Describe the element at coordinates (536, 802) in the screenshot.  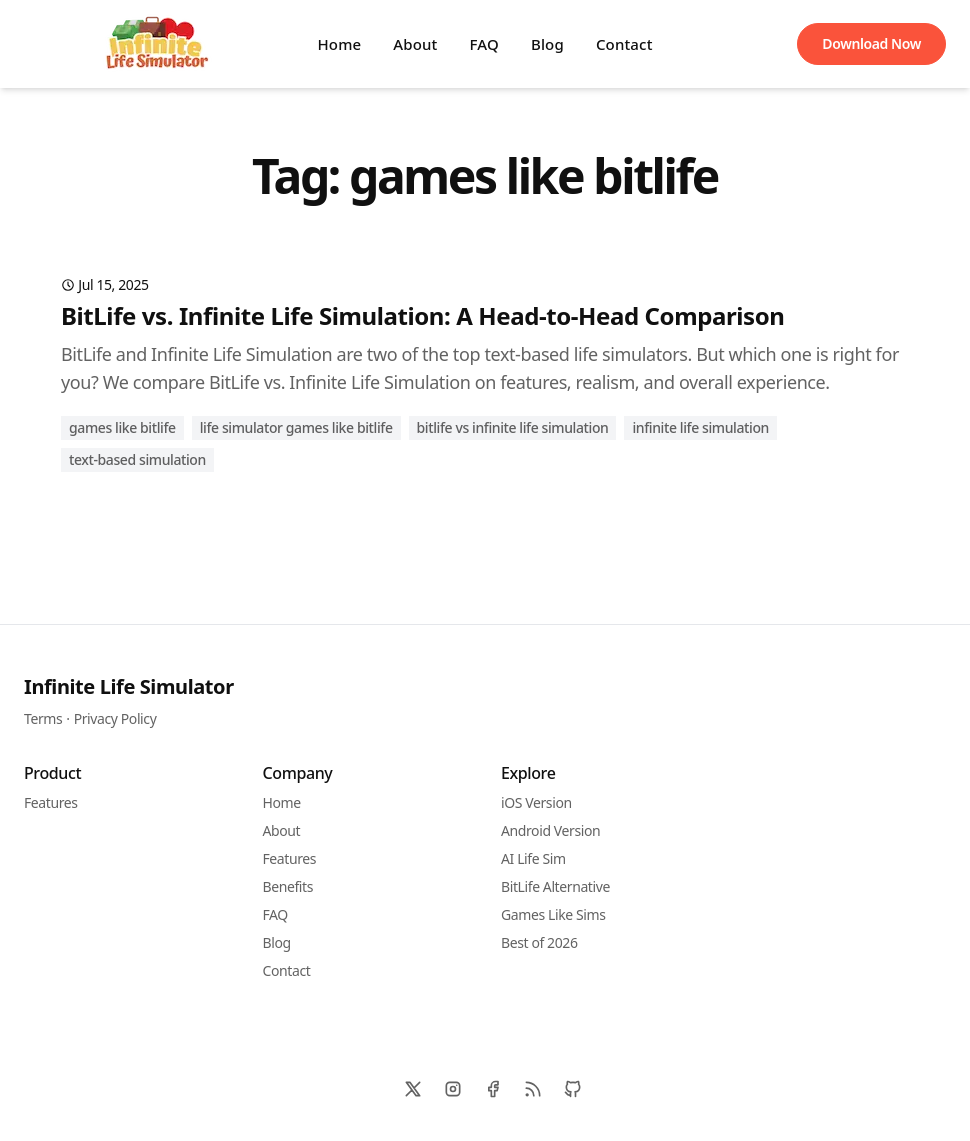
I see `iOS Version` at that location.